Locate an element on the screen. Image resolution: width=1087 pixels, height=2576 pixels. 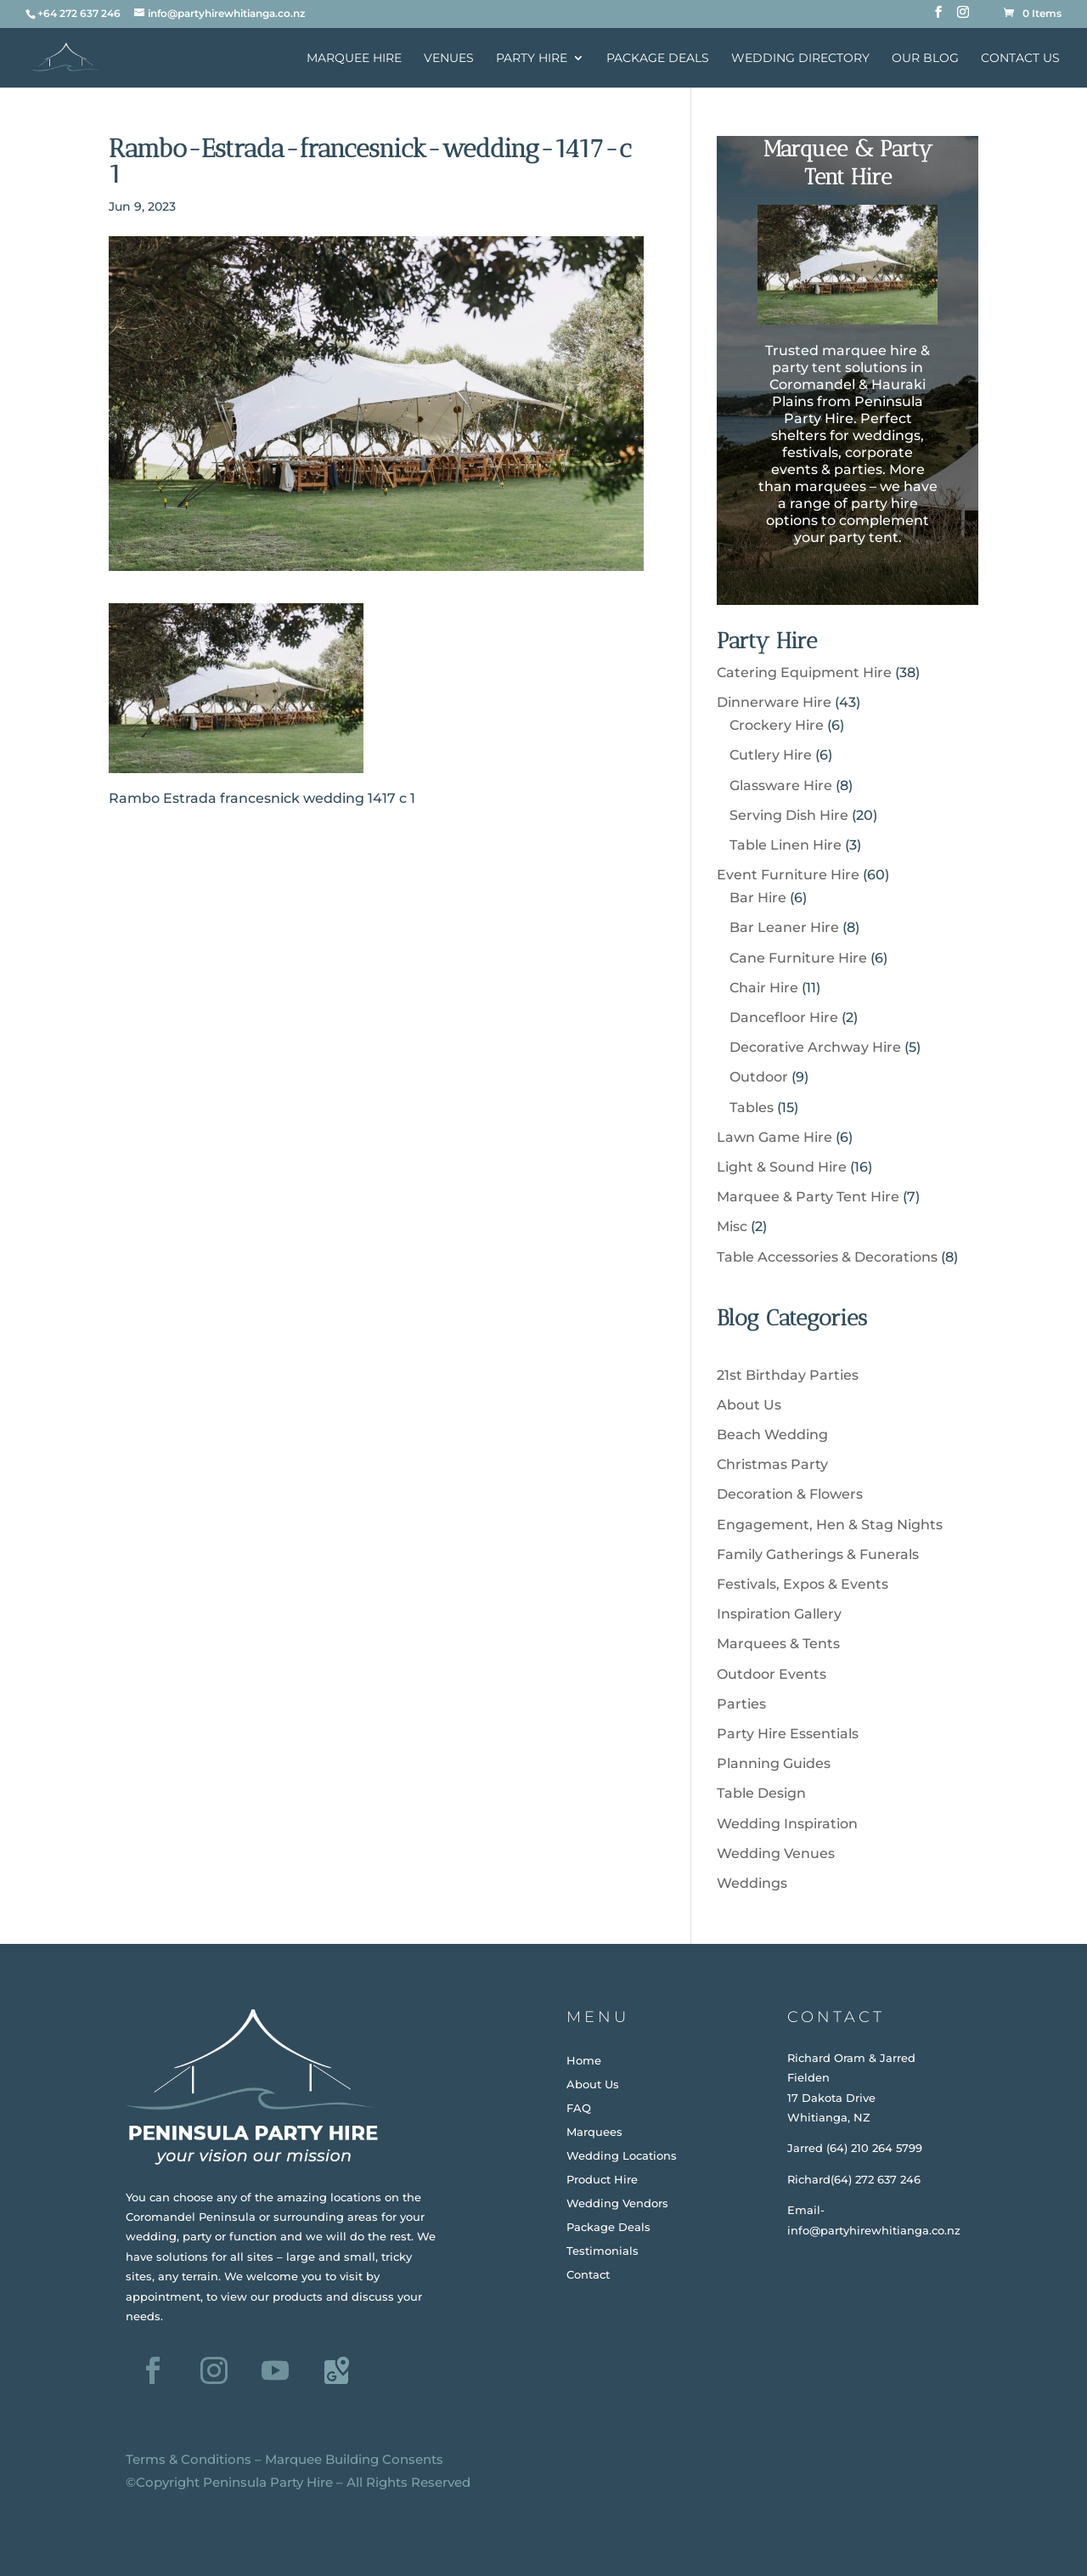
Party Hire is located at coordinates (531, 58).